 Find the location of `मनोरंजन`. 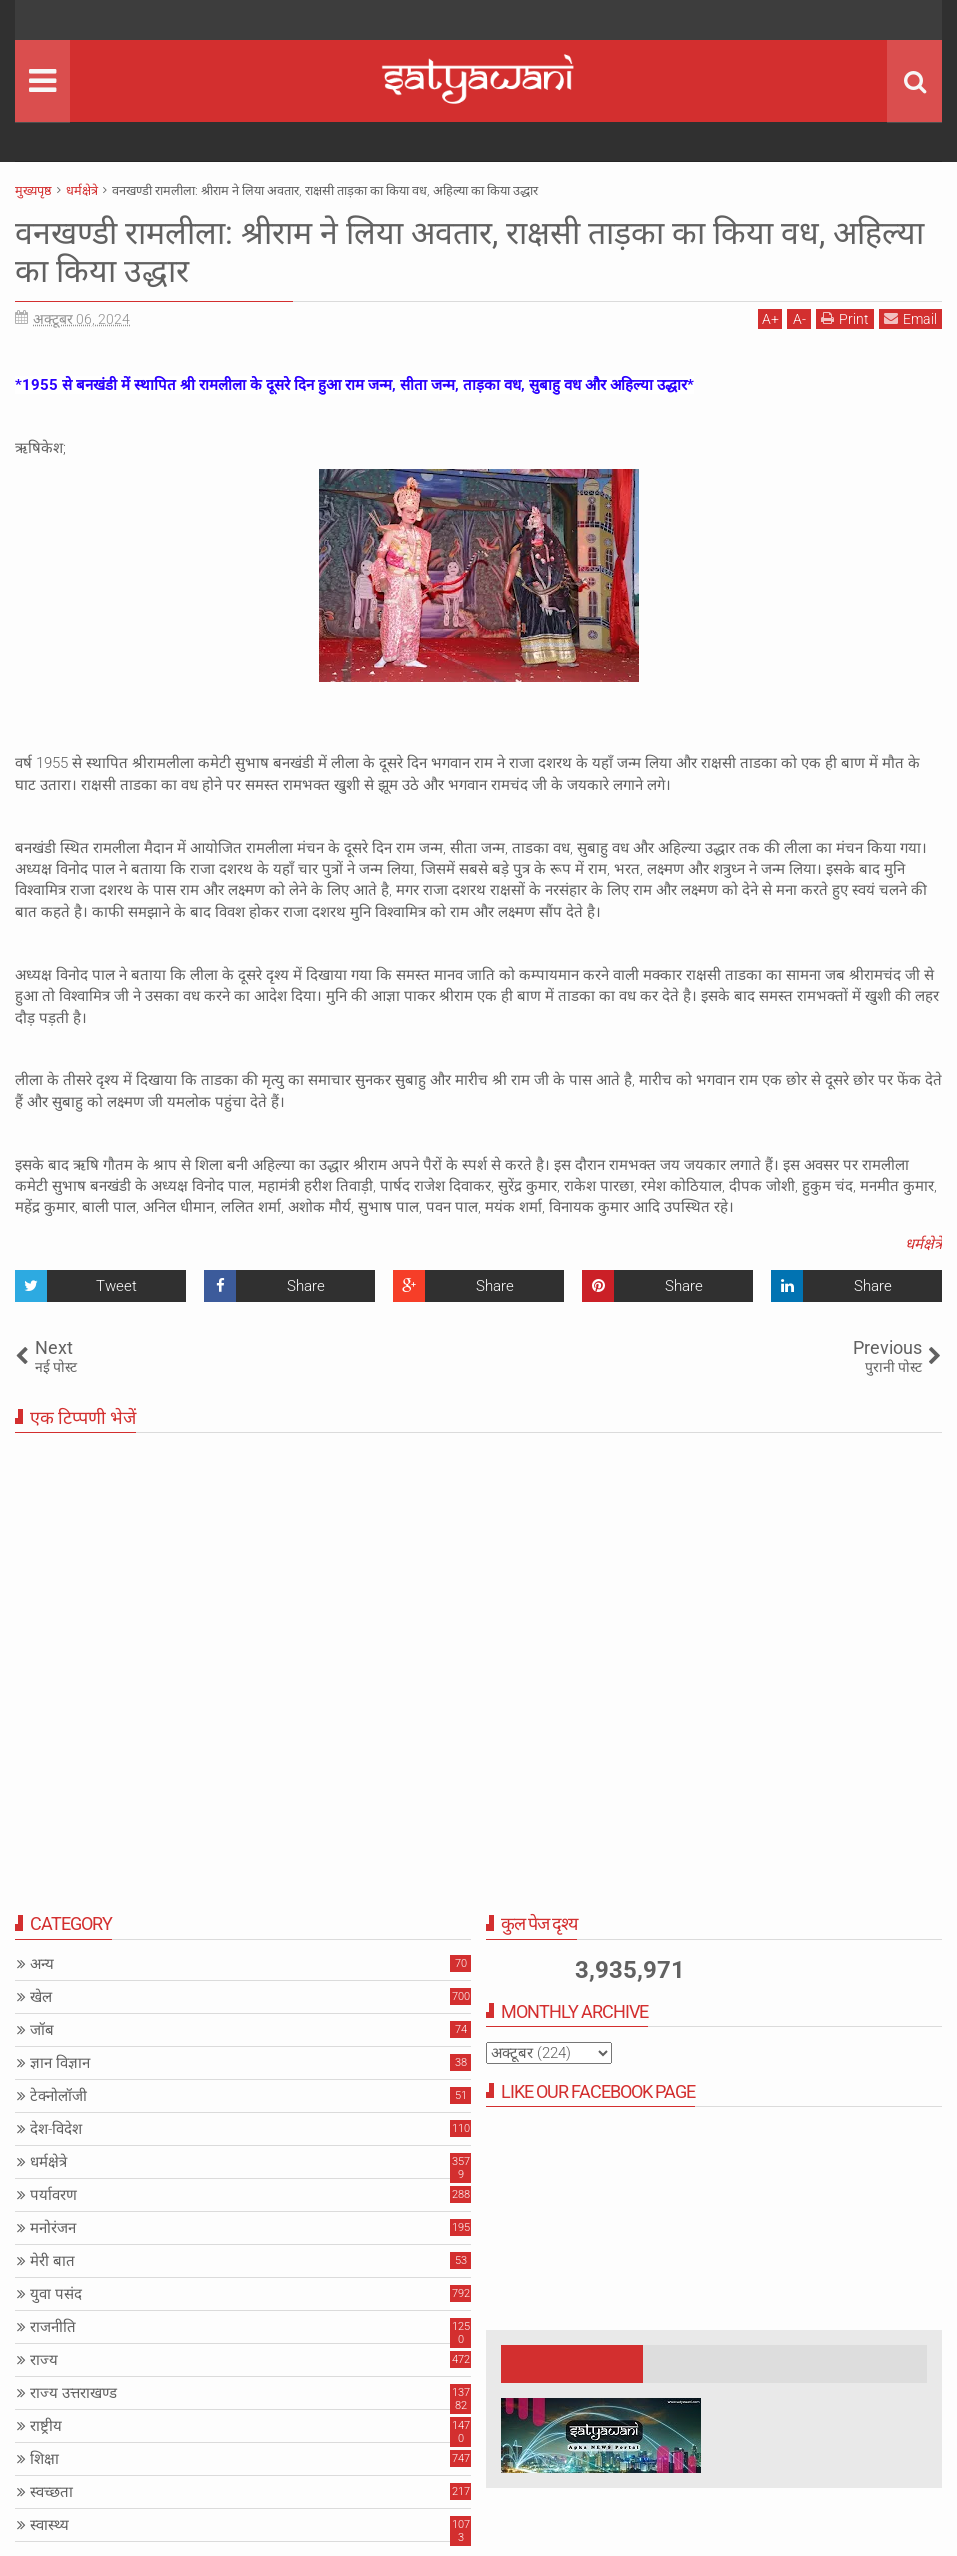

मनोरंजन is located at coordinates (53, 2228).